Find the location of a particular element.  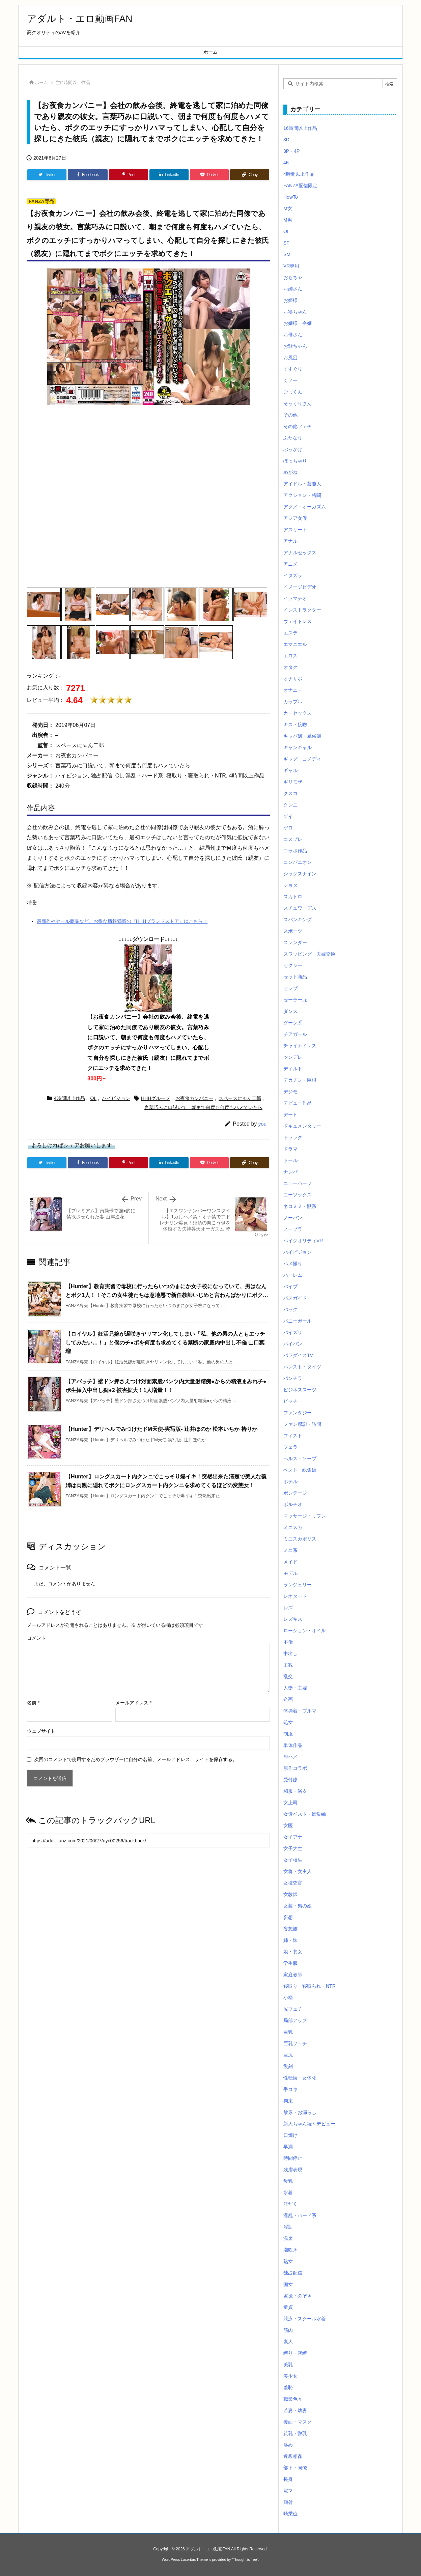

バニーガール is located at coordinates (297, 1321).